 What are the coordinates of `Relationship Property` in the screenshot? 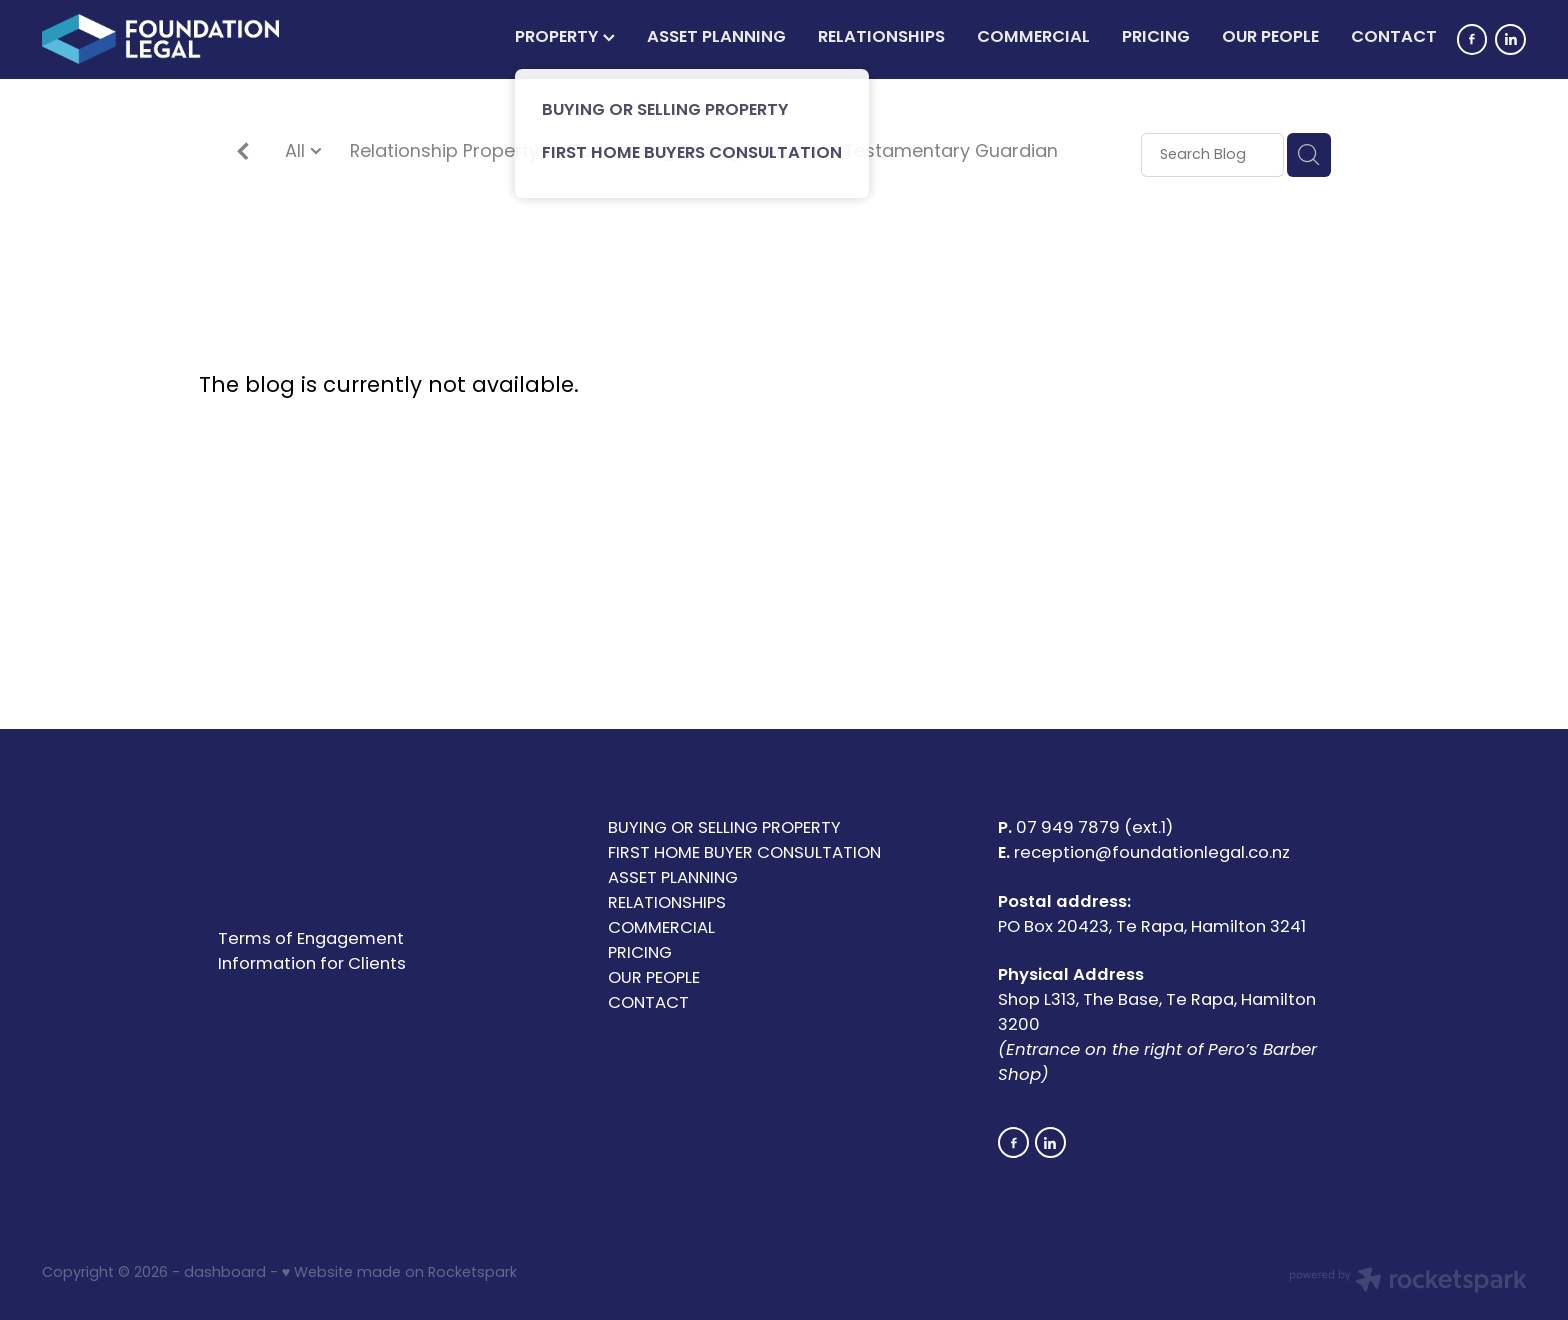 It's located at (444, 153).